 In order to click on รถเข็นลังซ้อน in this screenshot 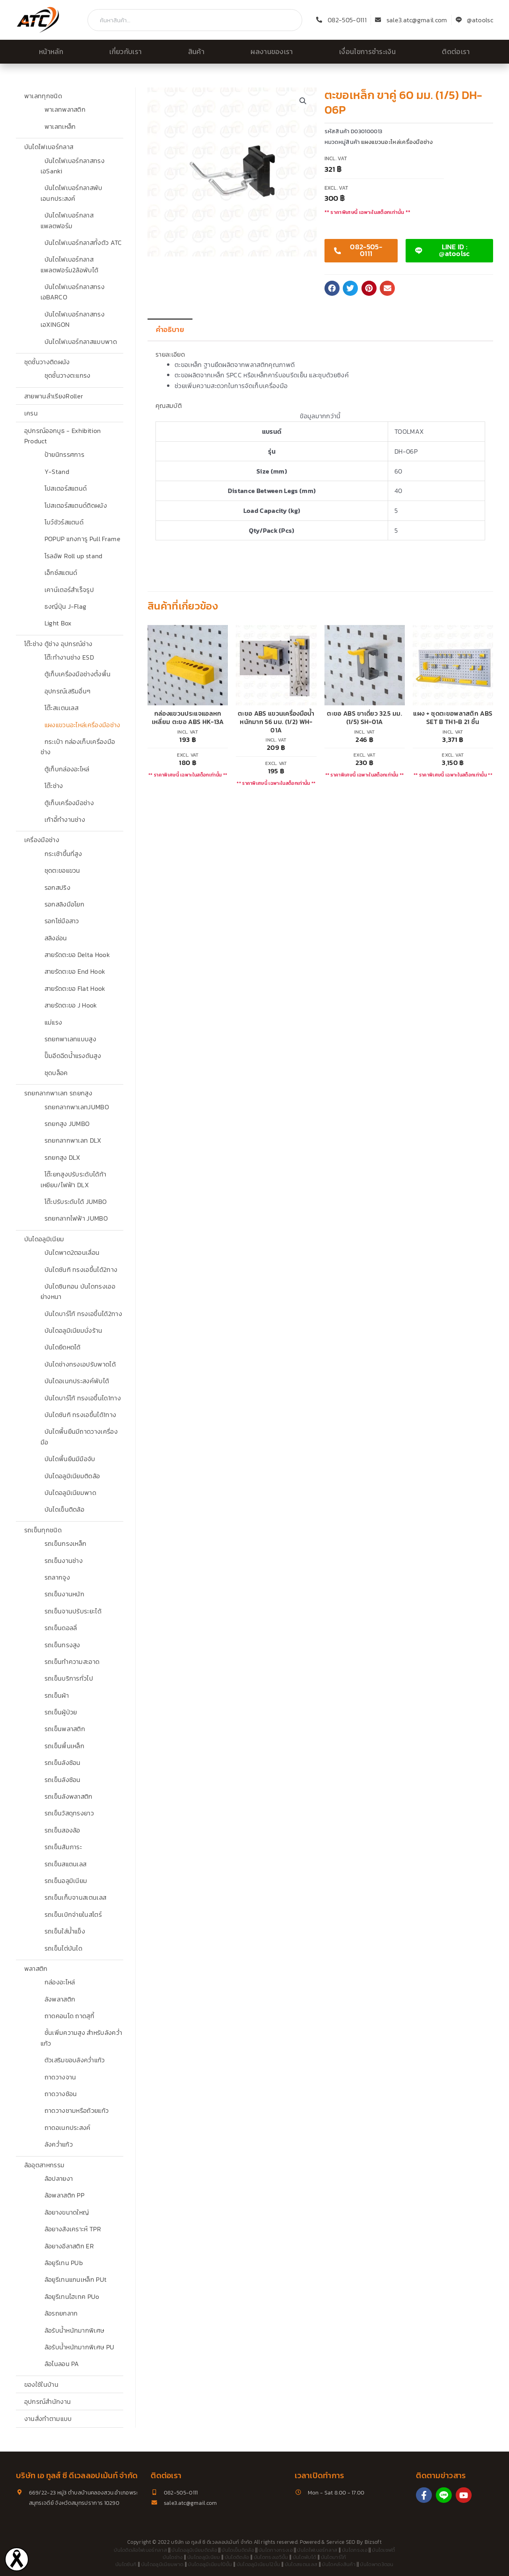, I will do `click(63, 1762)`.